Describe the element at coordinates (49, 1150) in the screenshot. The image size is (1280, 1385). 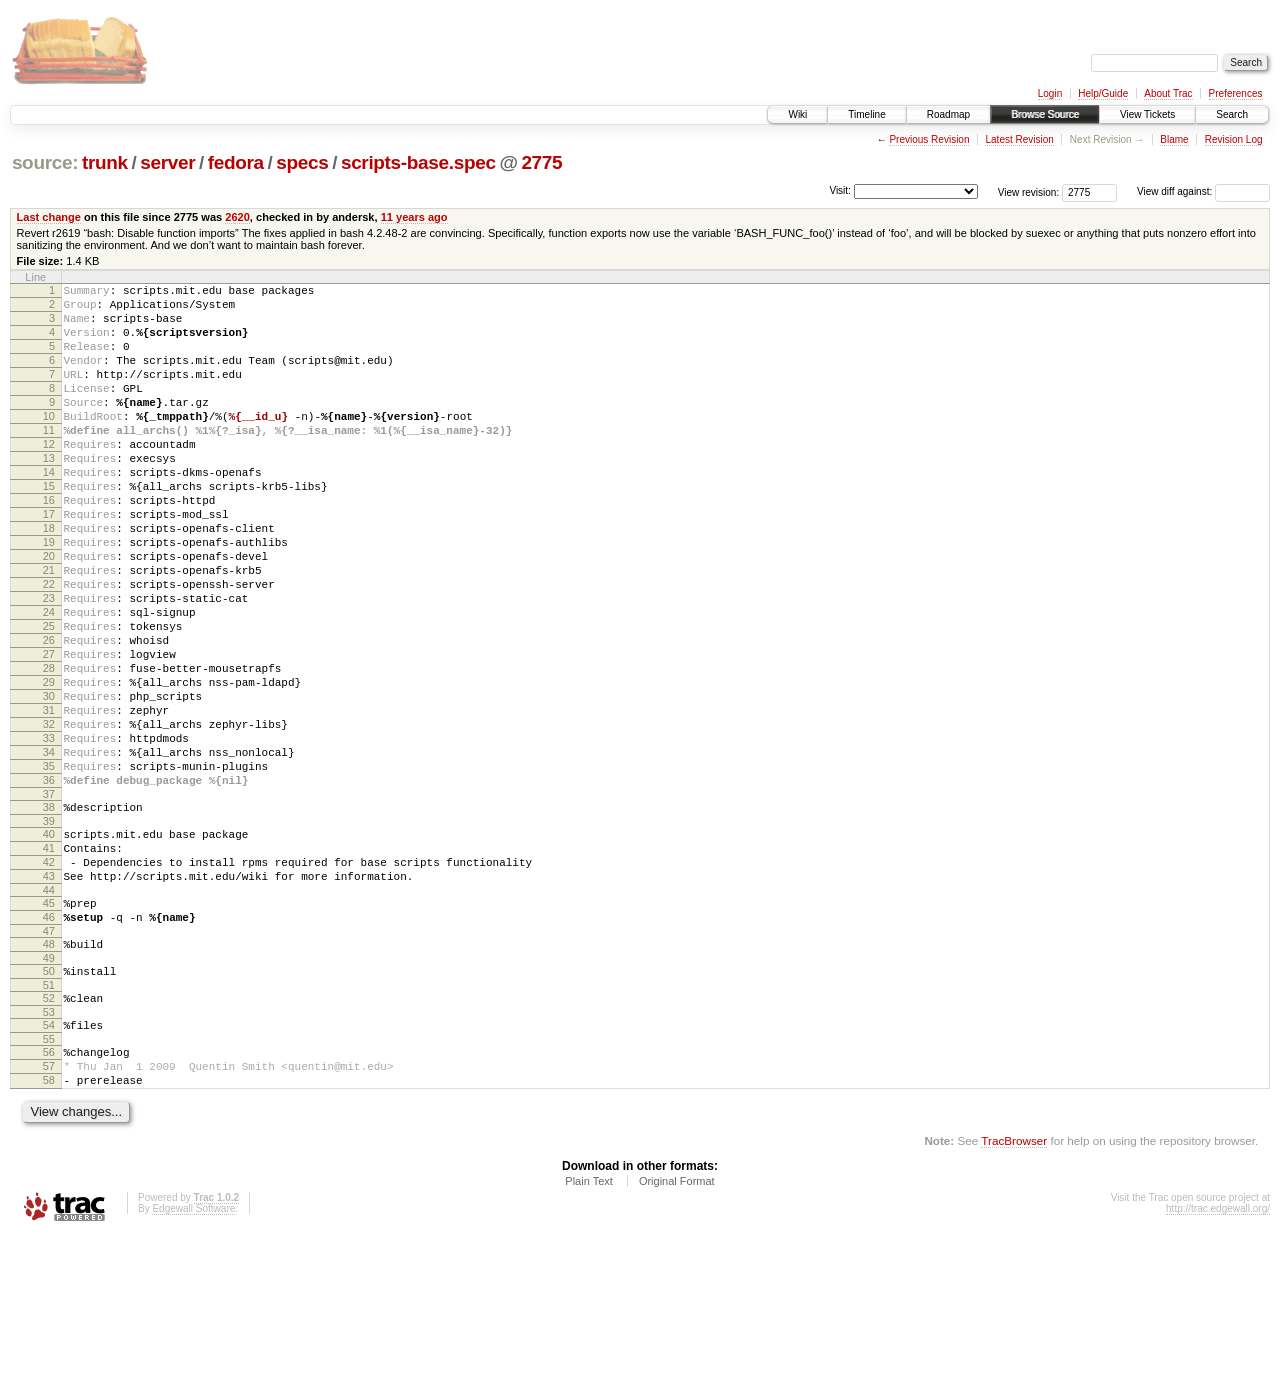
I see `53` at that location.